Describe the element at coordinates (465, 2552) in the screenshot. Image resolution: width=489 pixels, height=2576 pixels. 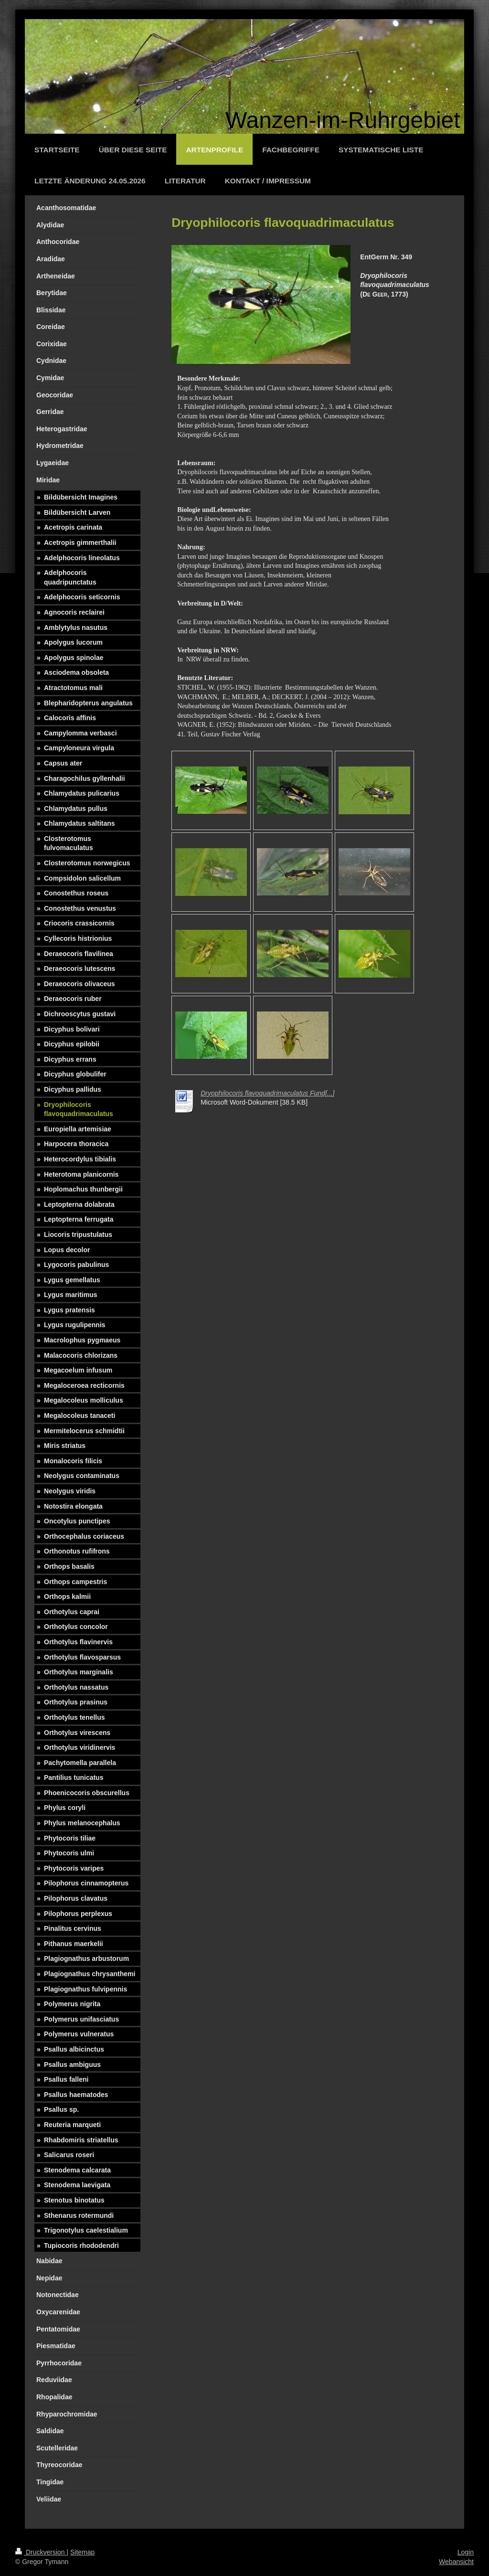
I see `Login` at that location.